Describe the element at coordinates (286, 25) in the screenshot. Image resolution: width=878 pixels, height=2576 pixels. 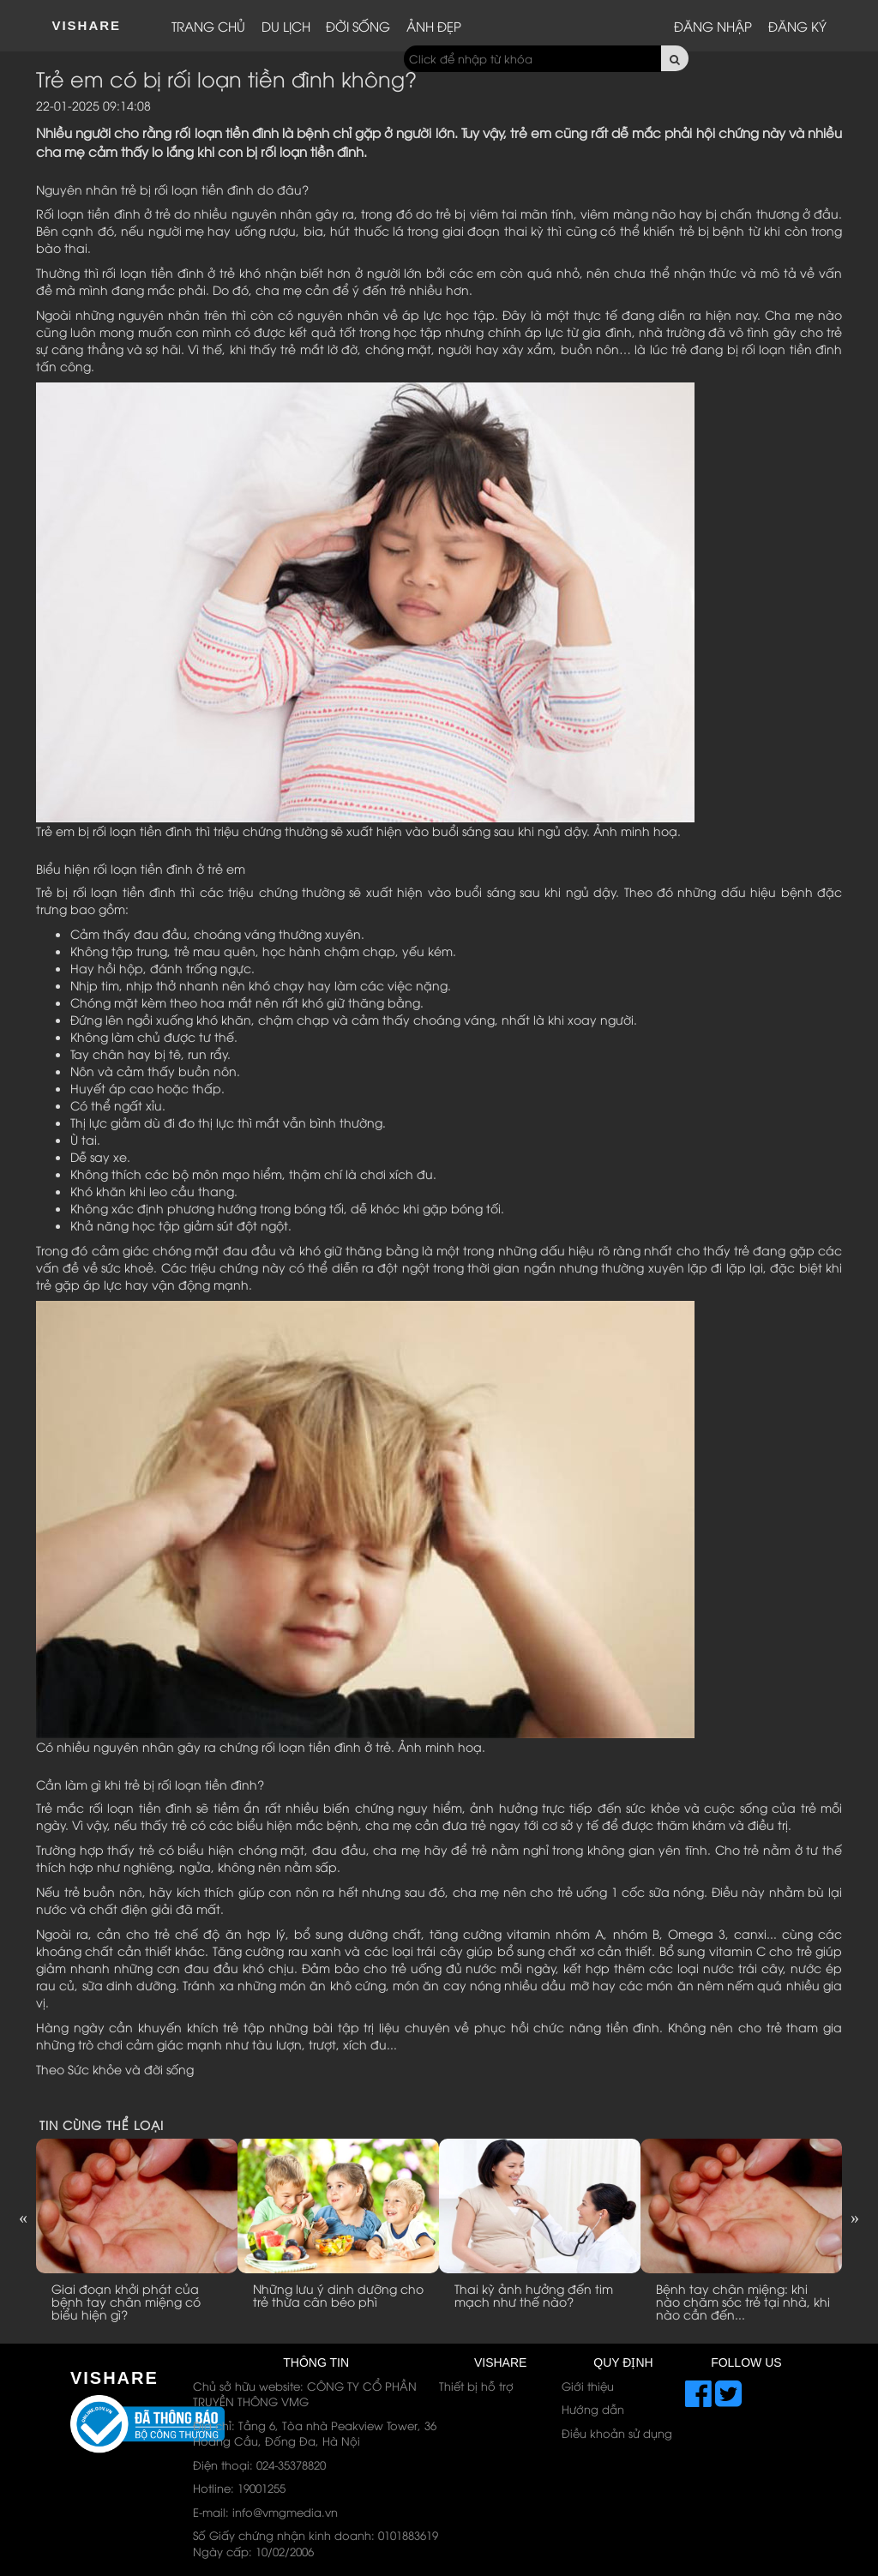
I see `Du lịch` at that location.